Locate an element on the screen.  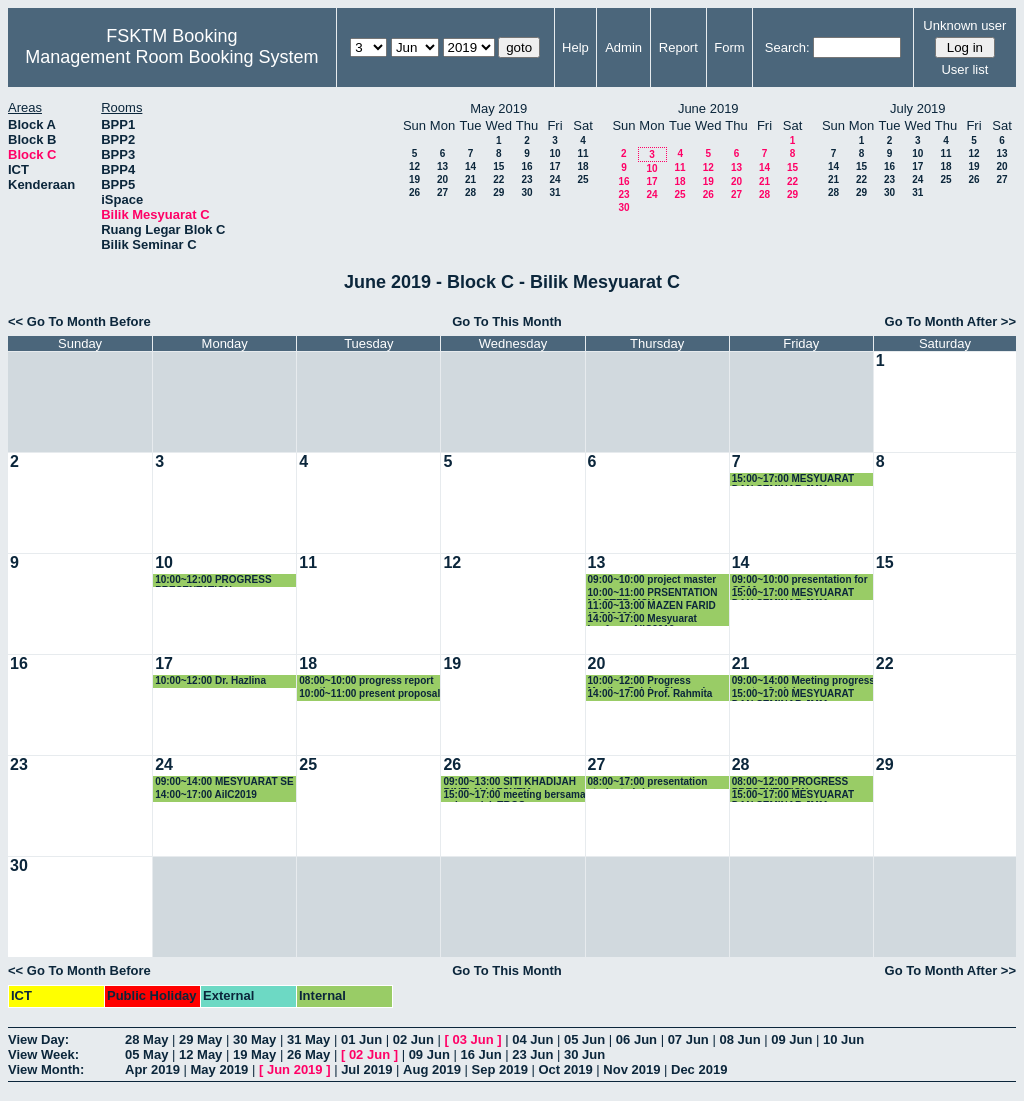
14:00~17:00 Prof. Rahmita is located at coordinates (650, 693).